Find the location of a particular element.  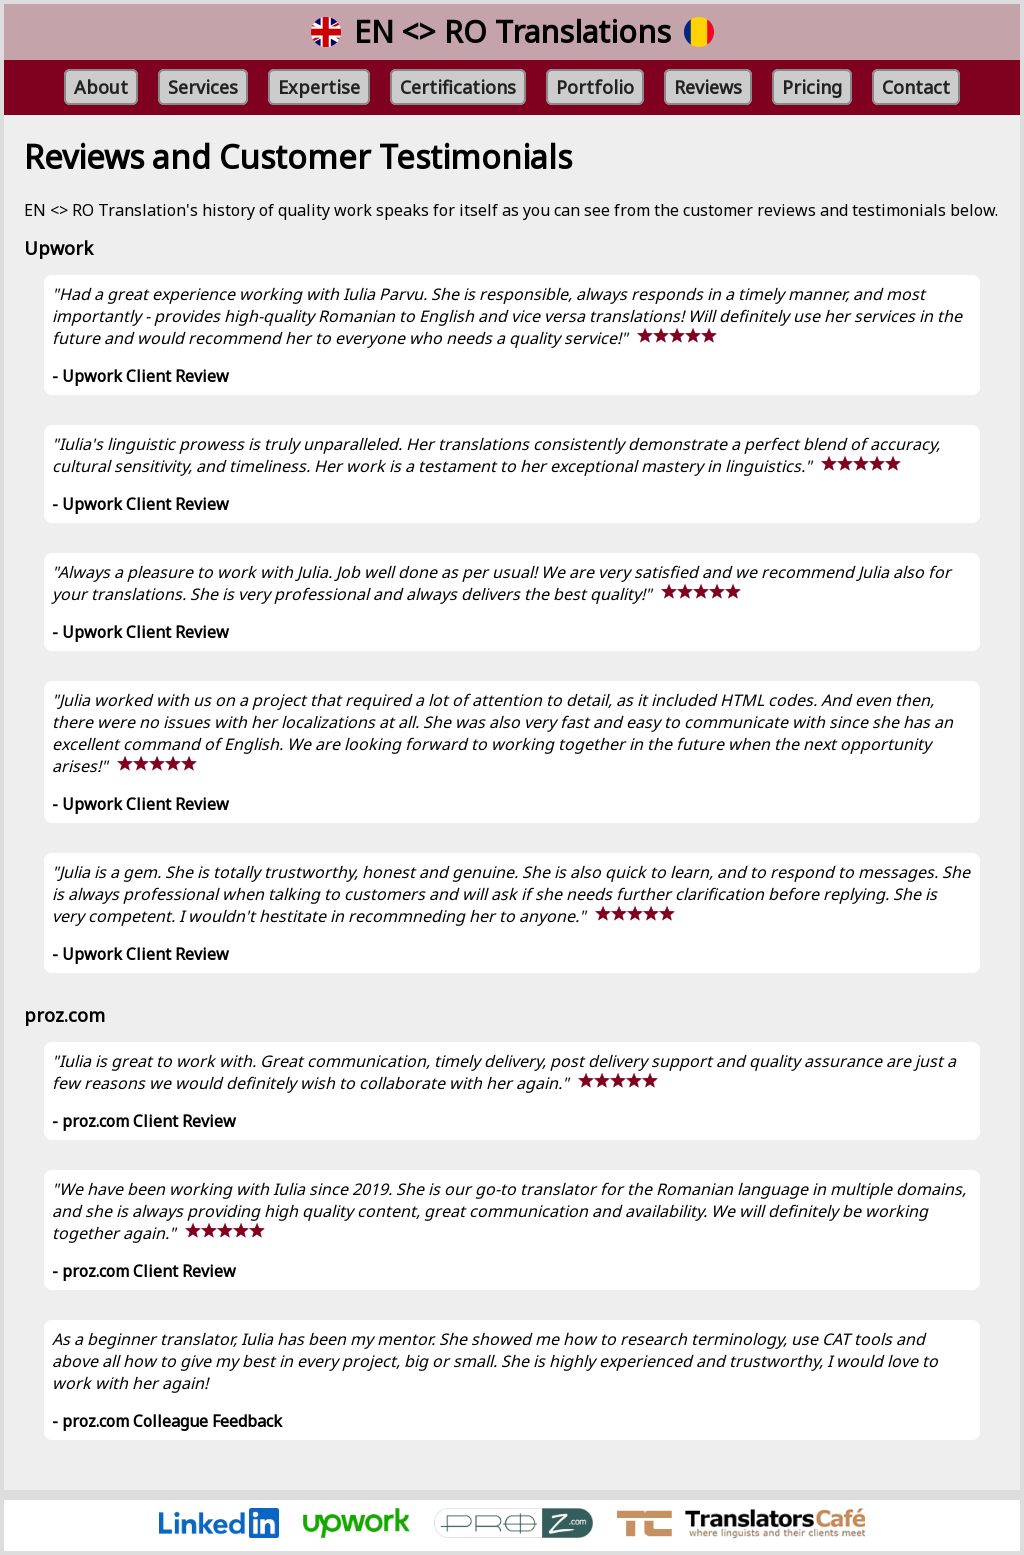

Contact is located at coordinates (916, 87).